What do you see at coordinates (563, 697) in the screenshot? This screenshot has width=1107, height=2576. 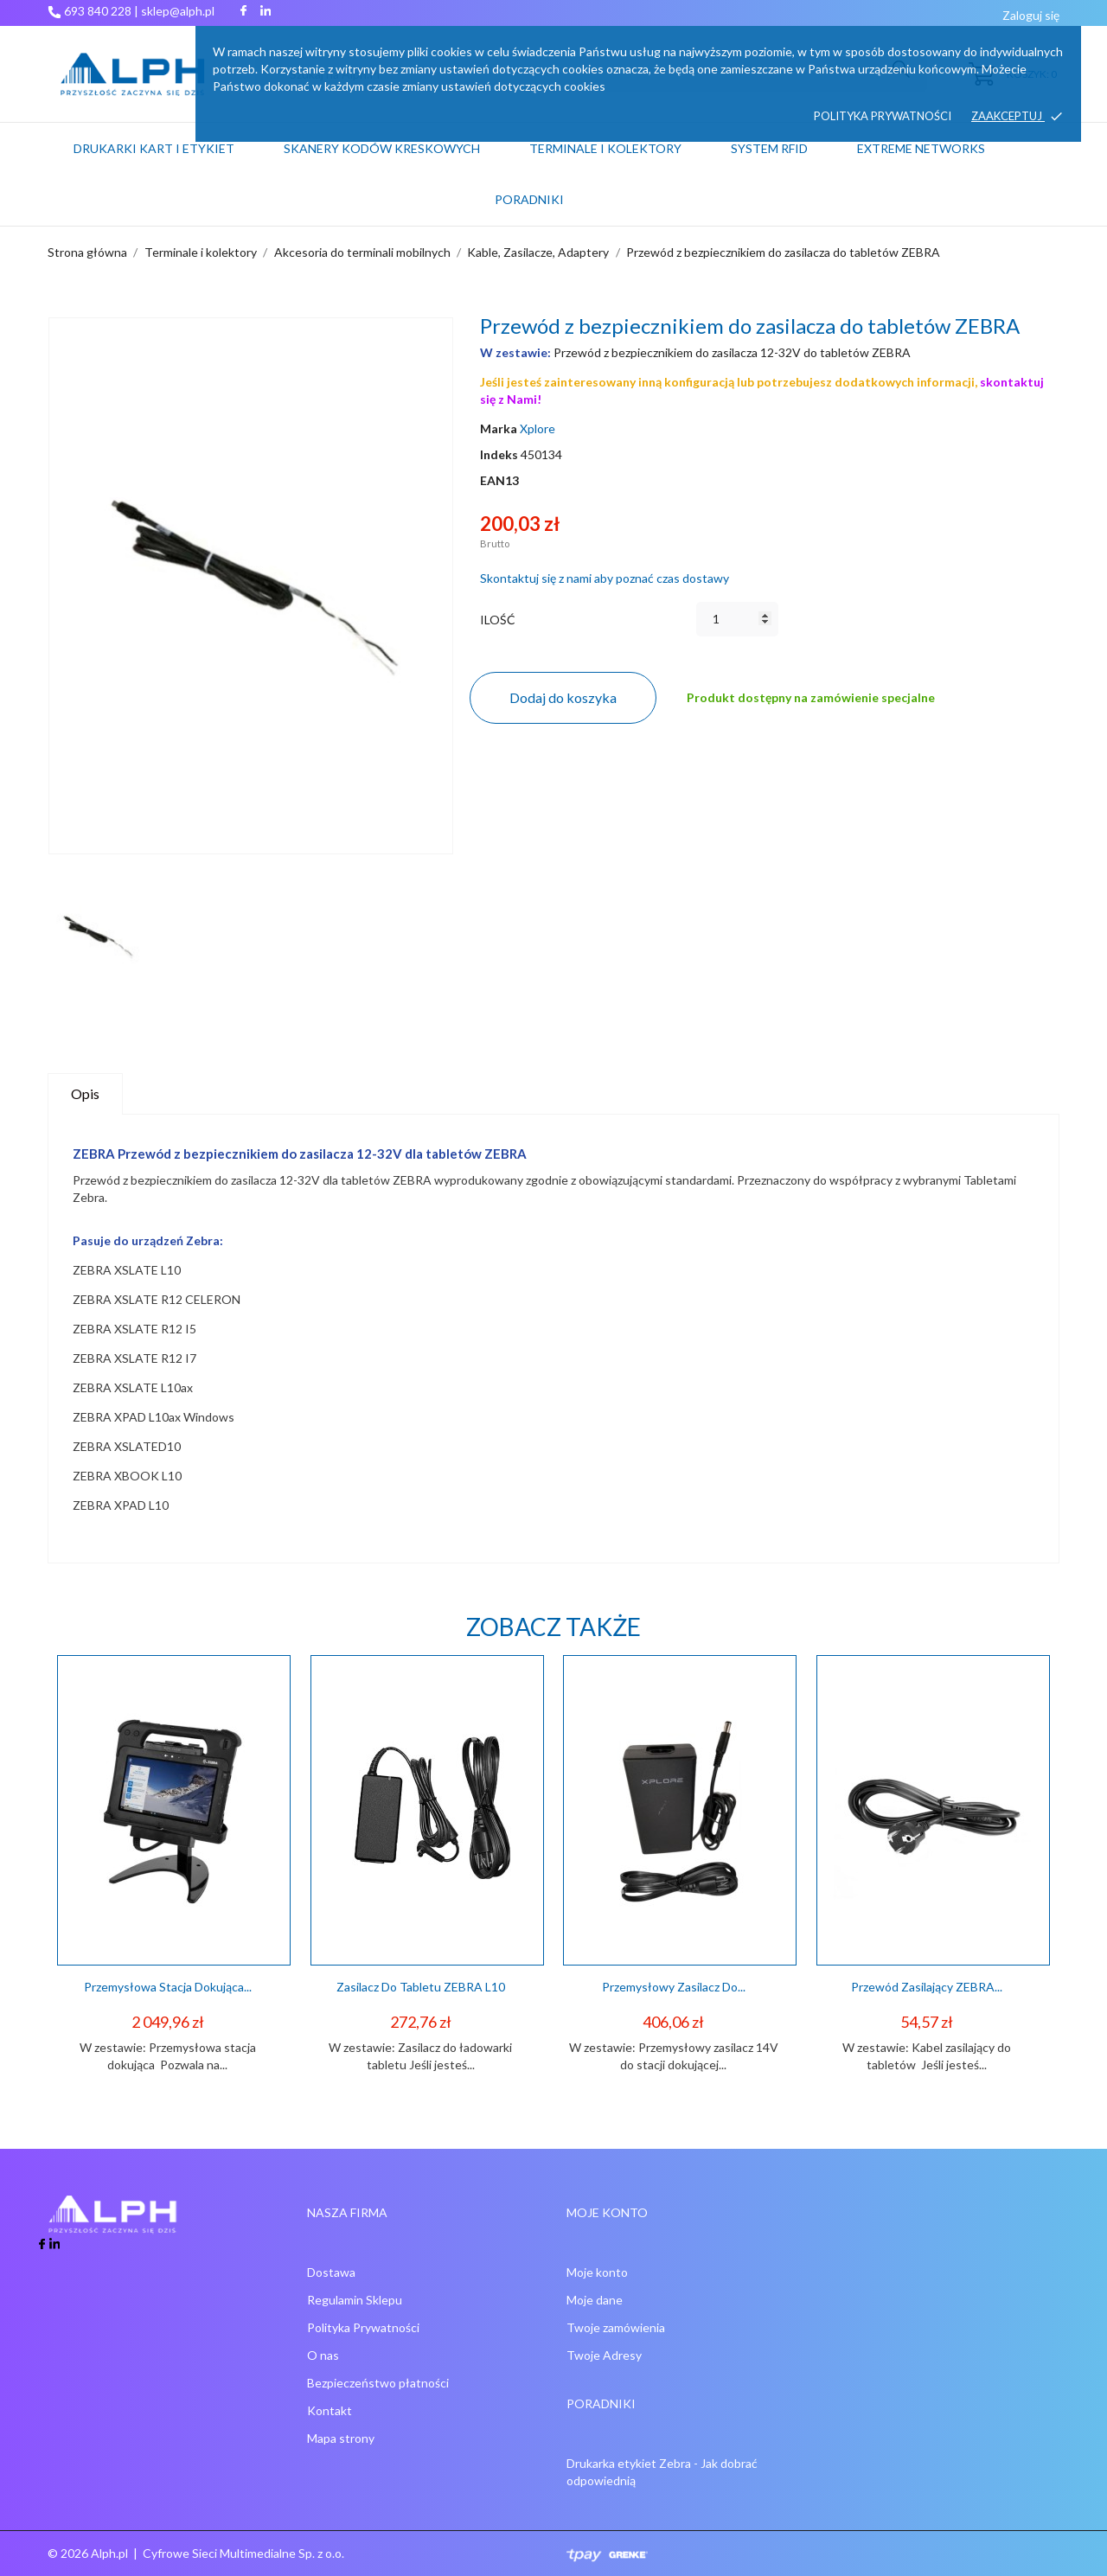 I see `Dodaj do koszyka` at bounding box center [563, 697].